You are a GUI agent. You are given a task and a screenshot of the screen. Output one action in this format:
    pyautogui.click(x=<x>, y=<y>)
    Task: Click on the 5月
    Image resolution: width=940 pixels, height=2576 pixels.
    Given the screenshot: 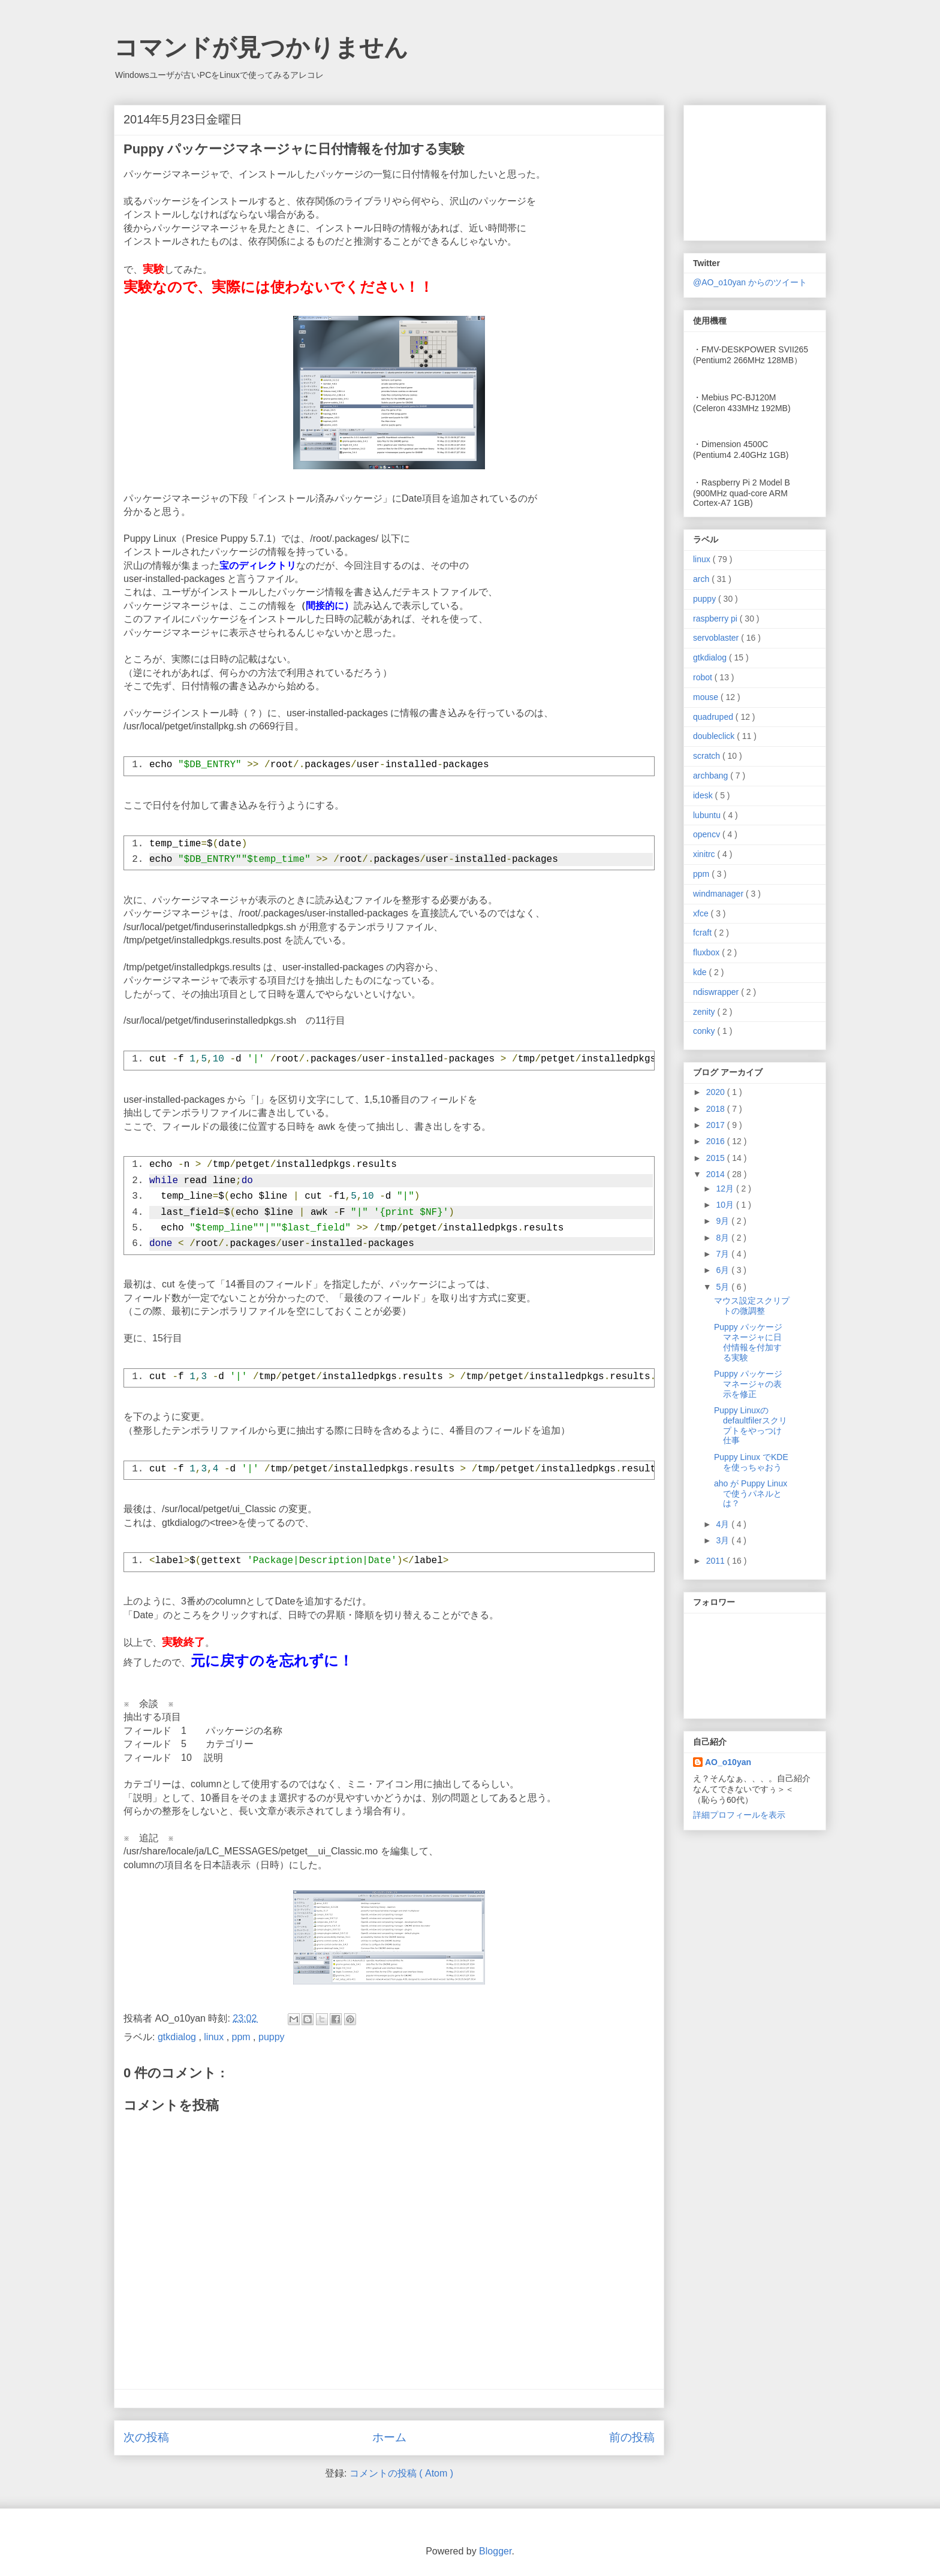 What is the action you would take?
    pyautogui.click(x=723, y=1287)
    